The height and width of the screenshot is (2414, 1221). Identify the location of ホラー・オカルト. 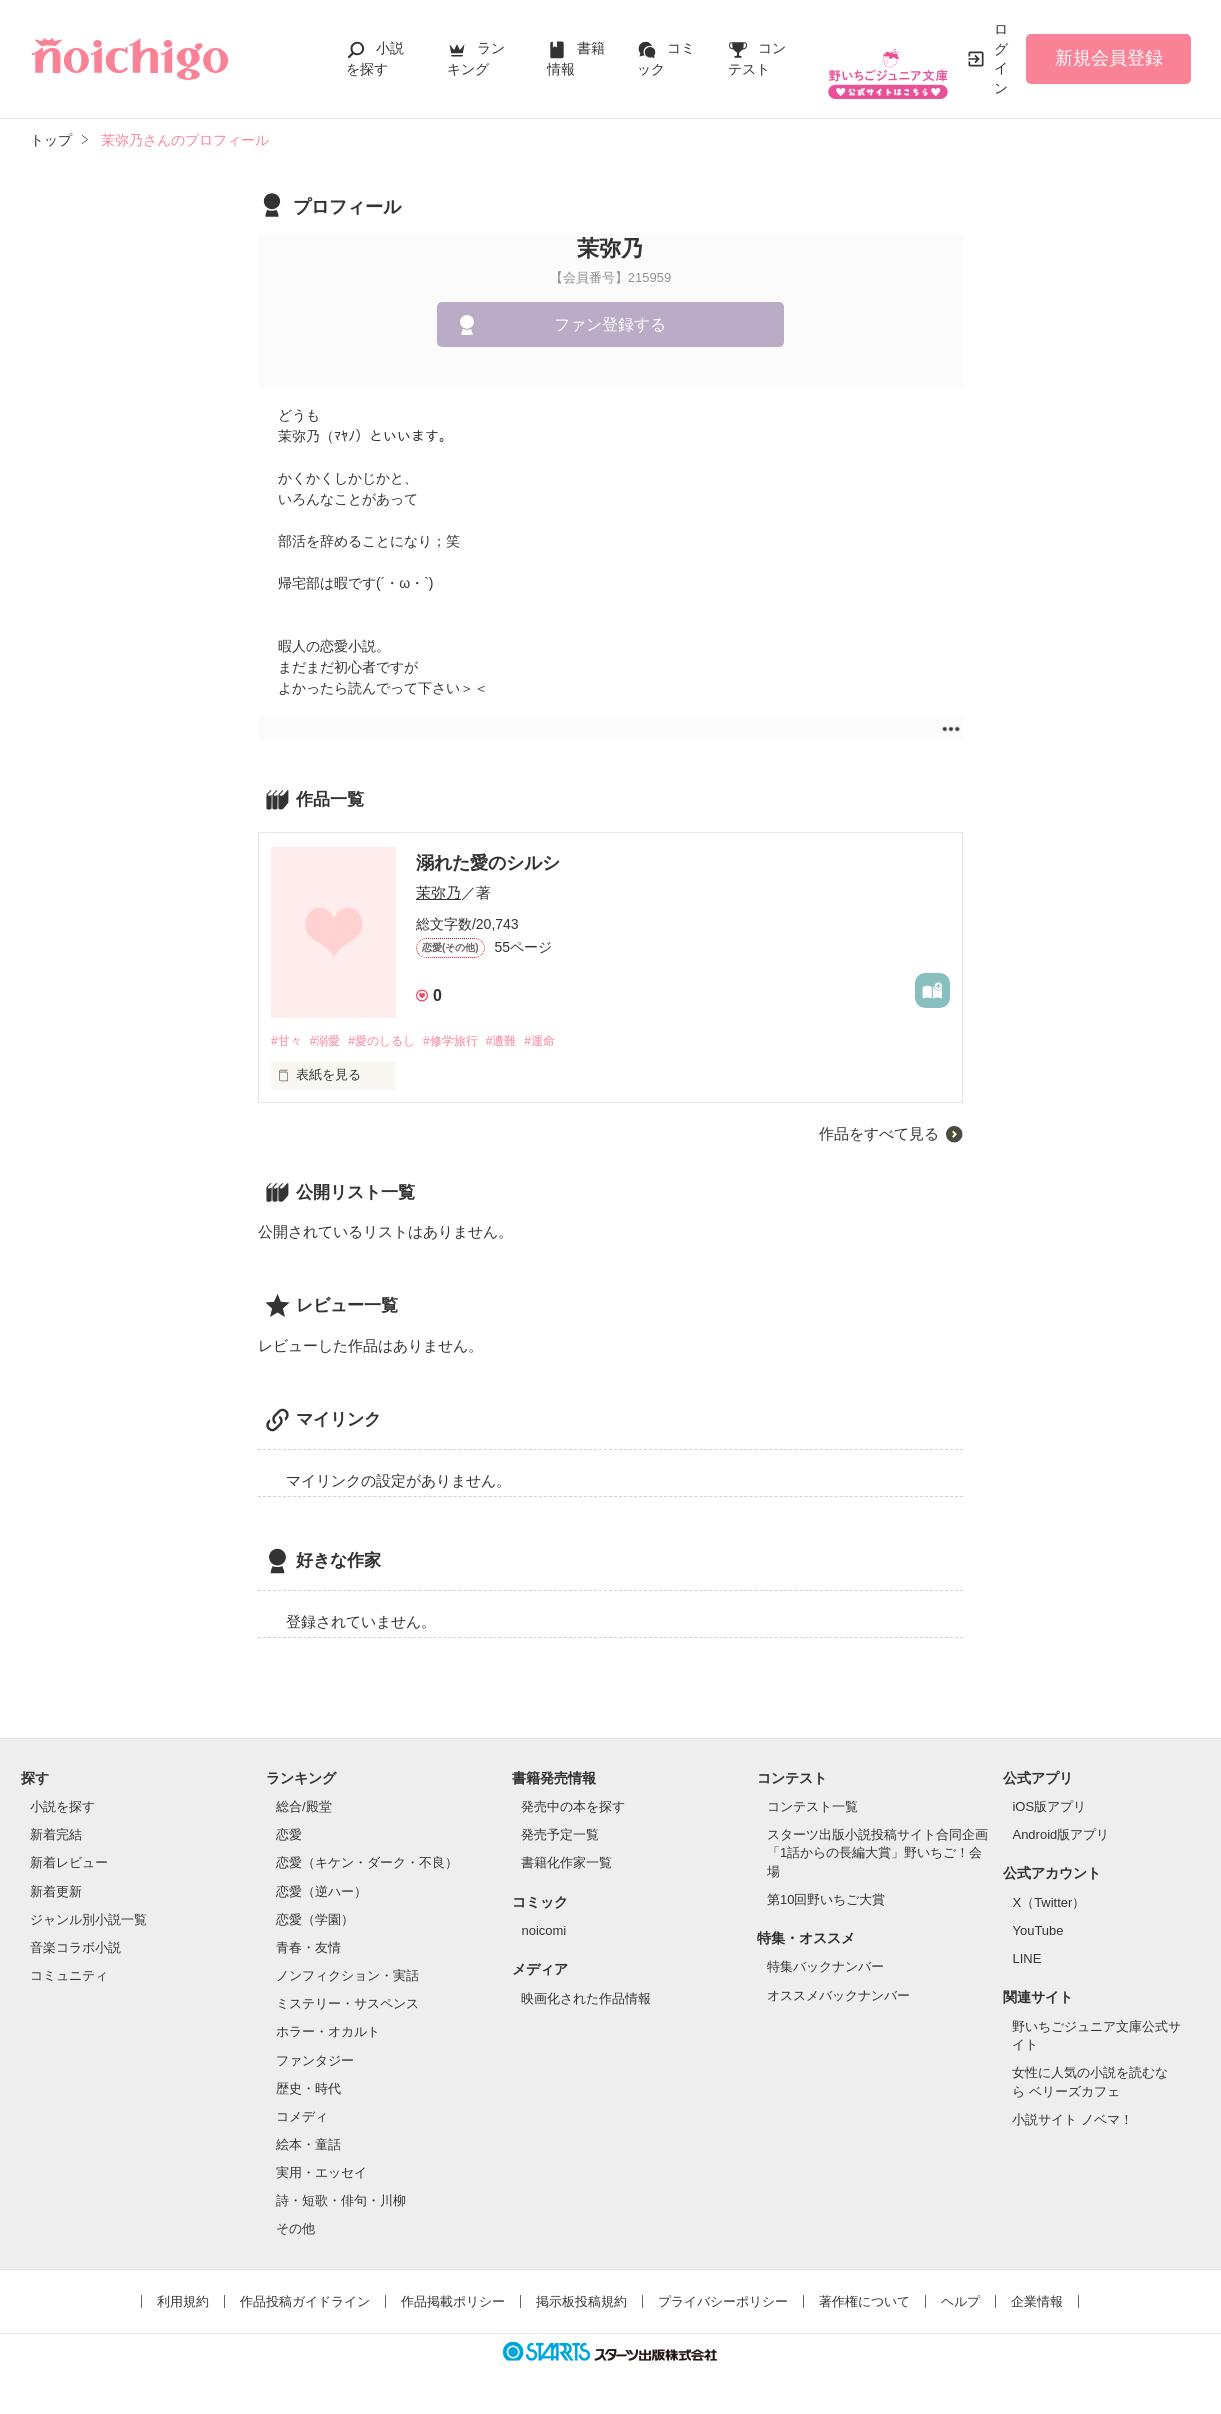
(328, 2033).